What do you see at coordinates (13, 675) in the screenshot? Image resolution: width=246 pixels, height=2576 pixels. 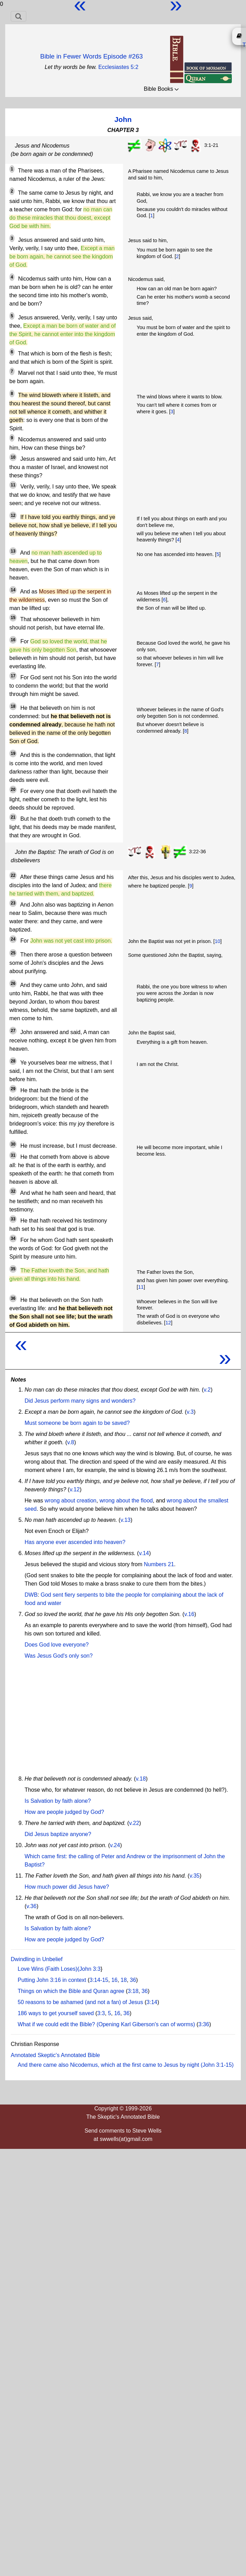 I see `17` at bounding box center [13, 675].